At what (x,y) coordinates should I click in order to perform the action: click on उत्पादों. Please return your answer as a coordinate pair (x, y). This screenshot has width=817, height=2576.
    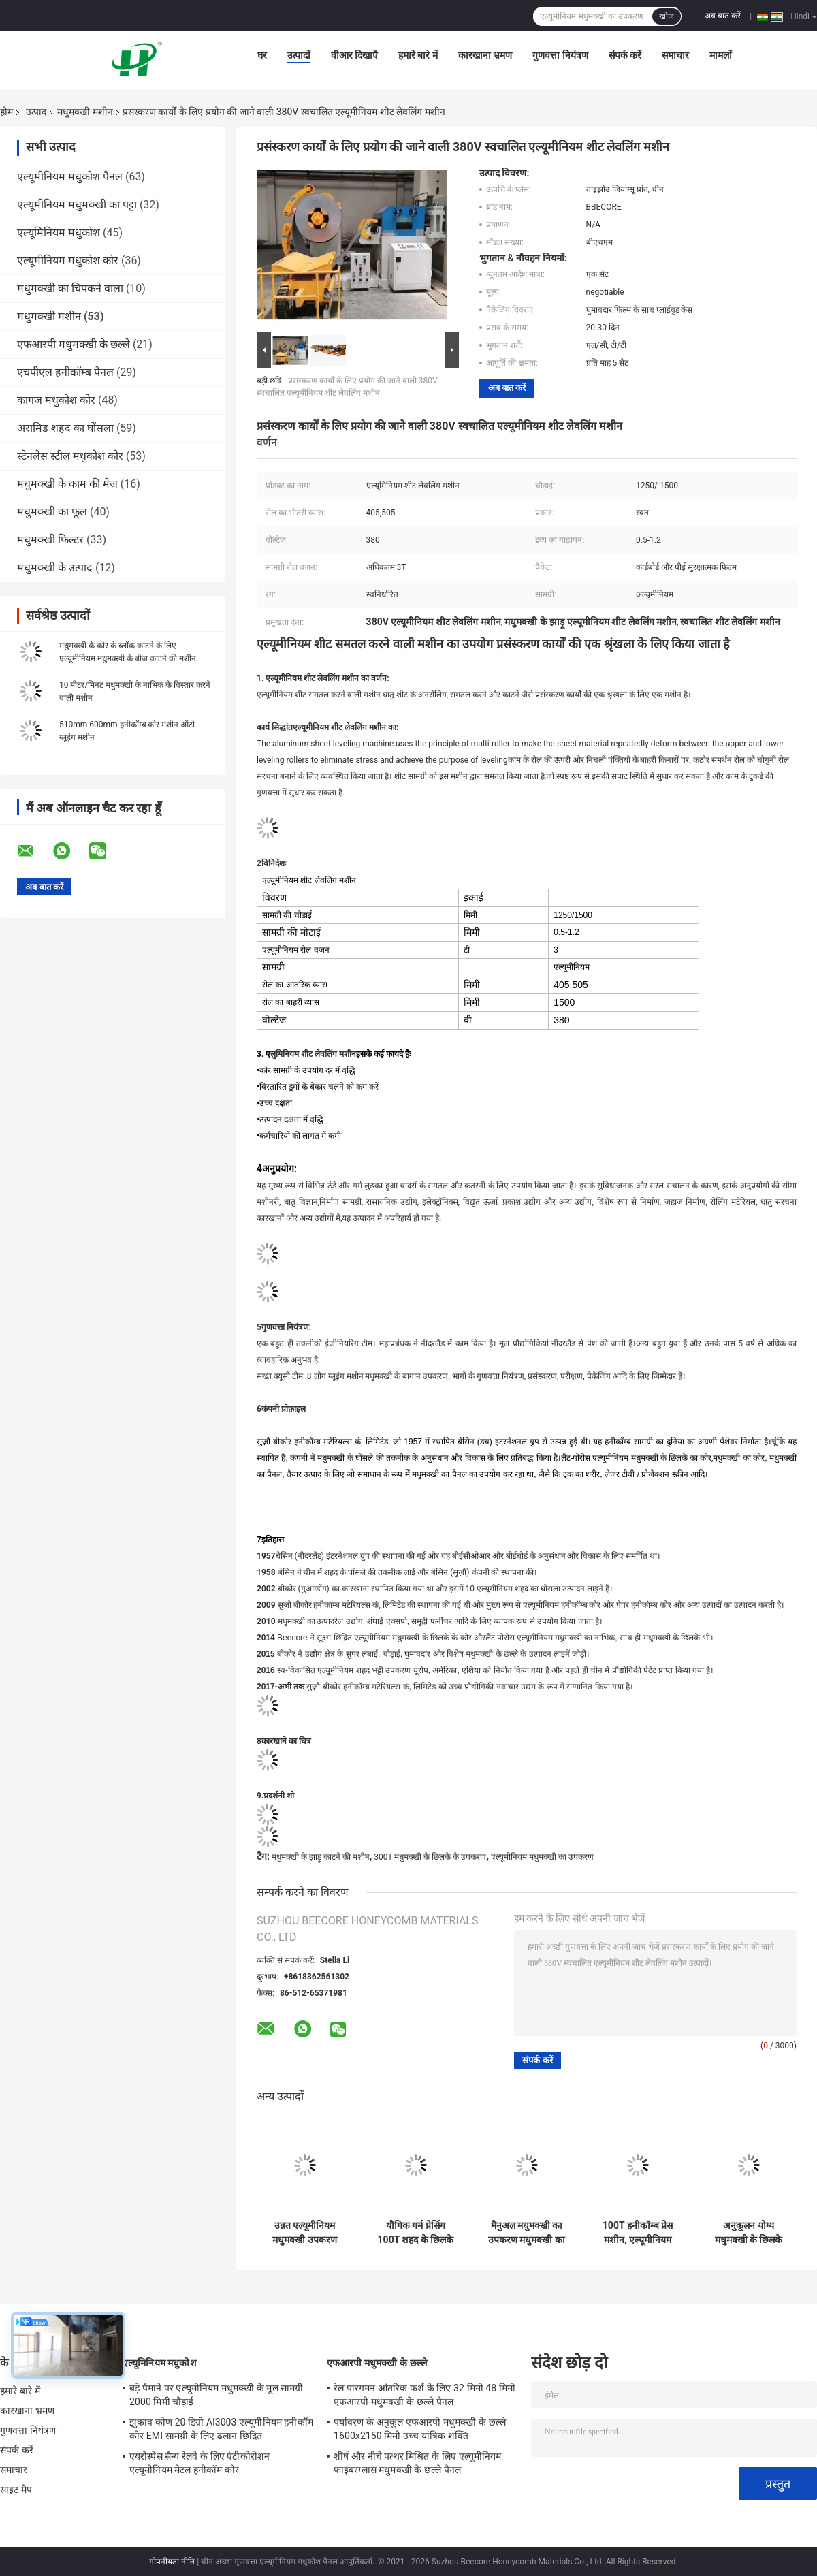
    Looking at the image, I should click on (298, 55).